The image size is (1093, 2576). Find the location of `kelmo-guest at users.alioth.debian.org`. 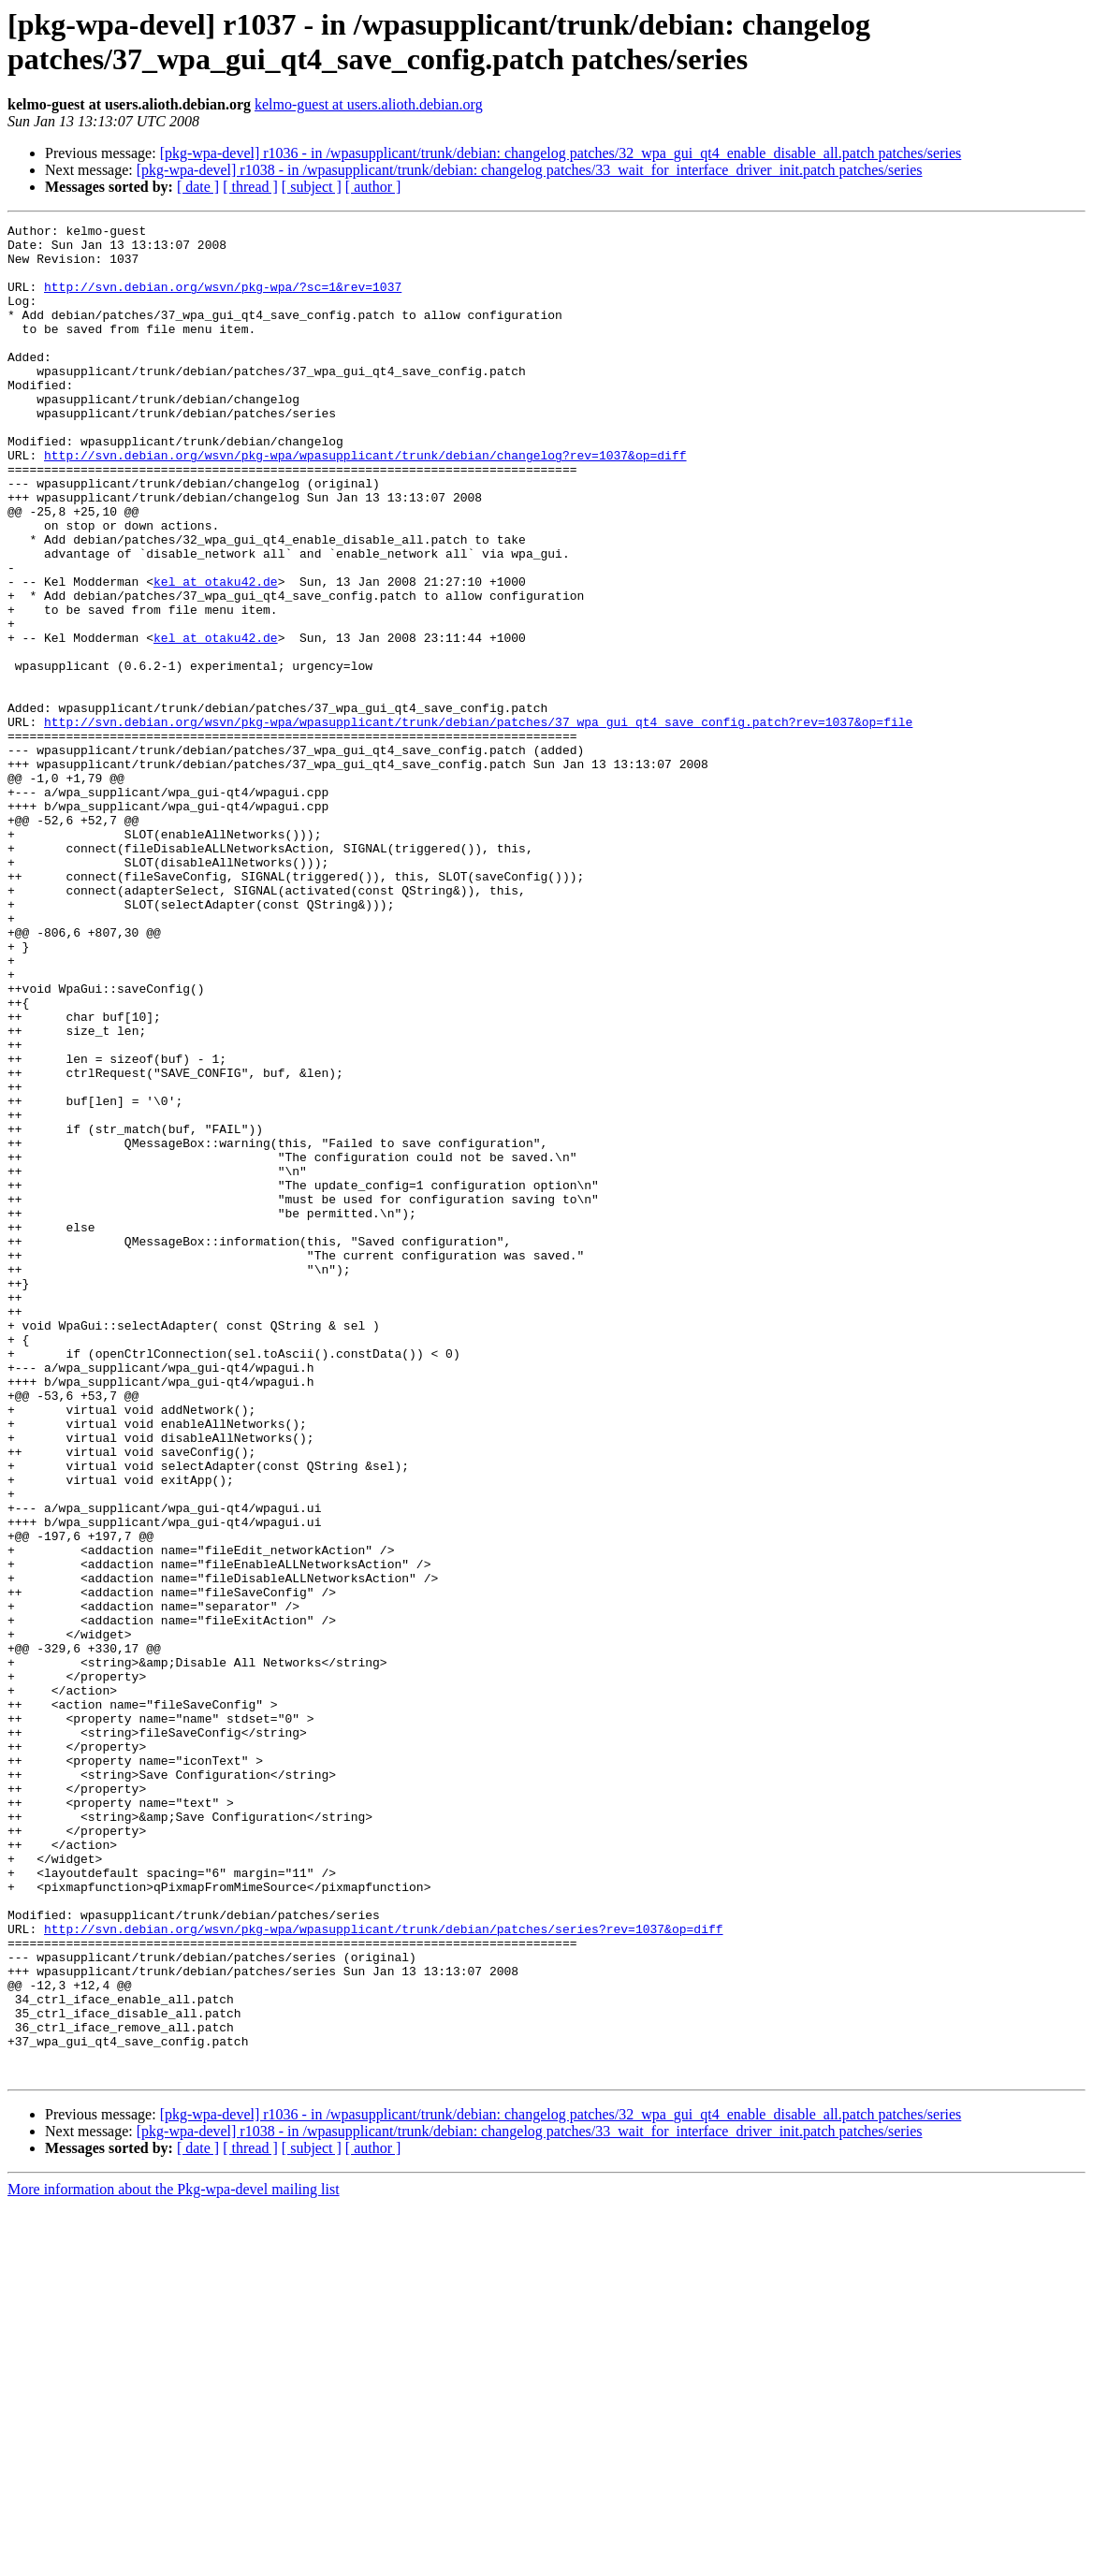

kelmo-guest at users.alioth.debian.org is located at coordinates (369, 104).